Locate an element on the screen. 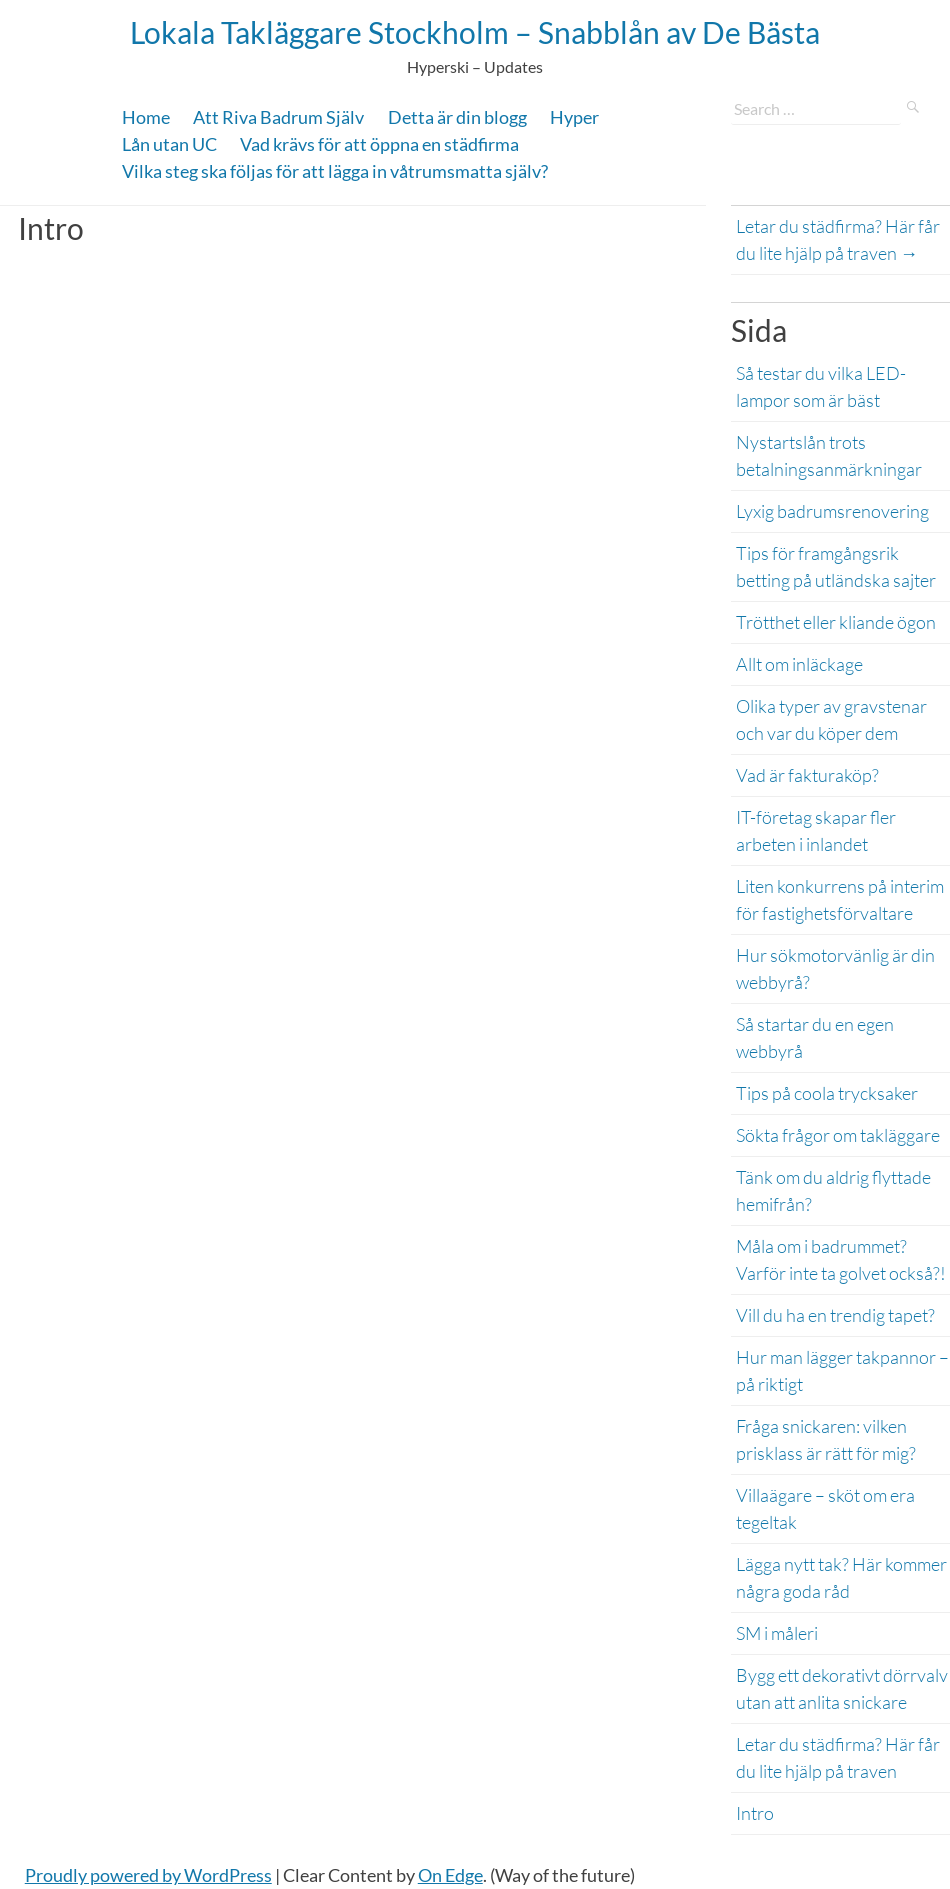 The image size is (950, 1889). Vill du ha en trendig tapet? is located at coordinates (835, 1315).